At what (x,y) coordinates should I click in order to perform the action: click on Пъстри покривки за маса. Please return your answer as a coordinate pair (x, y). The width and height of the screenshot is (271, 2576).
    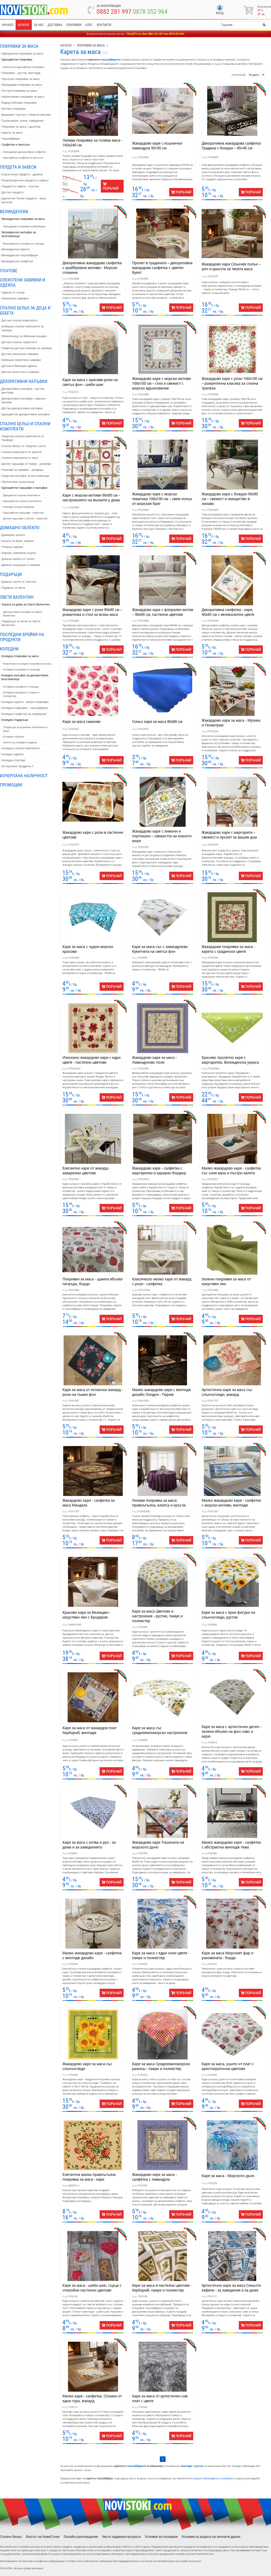
    Looking at the image, I should click on (19, 90).